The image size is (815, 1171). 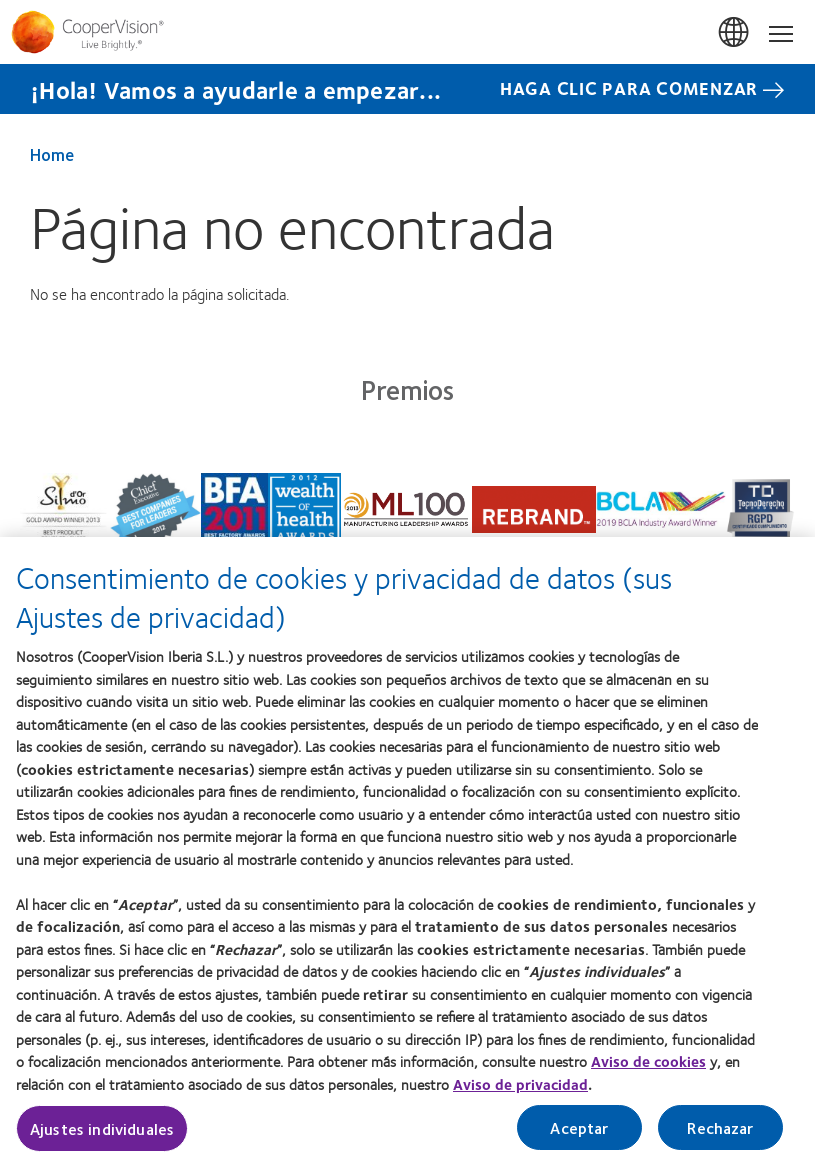 What do you see at coordinates (102, 1136) in the screenshot?
I see `Ajustes individuales` at bounding box center [102, 1136].